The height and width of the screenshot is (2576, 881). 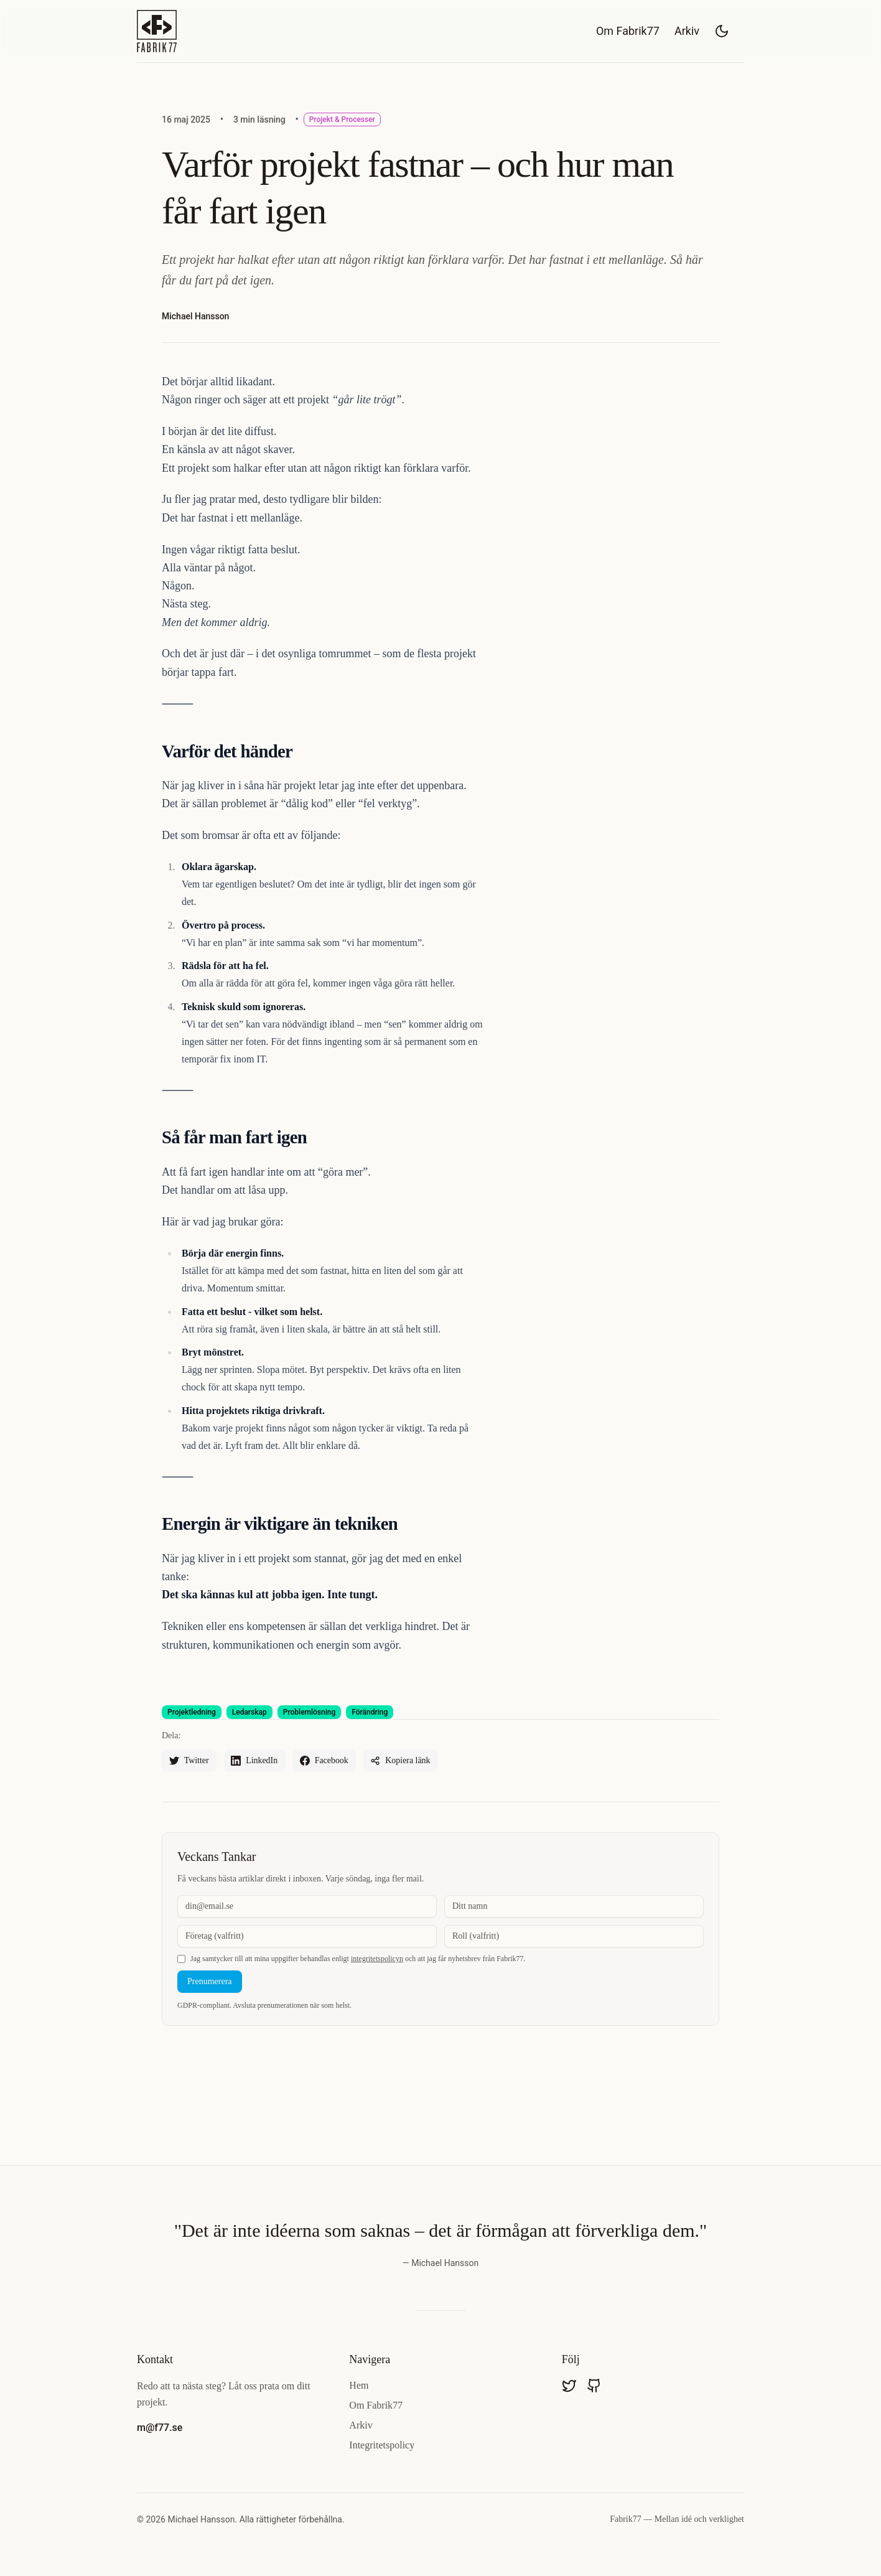 I want to click on [Växla mellan ljust och mörkt tema], so click(x=721, y=31).